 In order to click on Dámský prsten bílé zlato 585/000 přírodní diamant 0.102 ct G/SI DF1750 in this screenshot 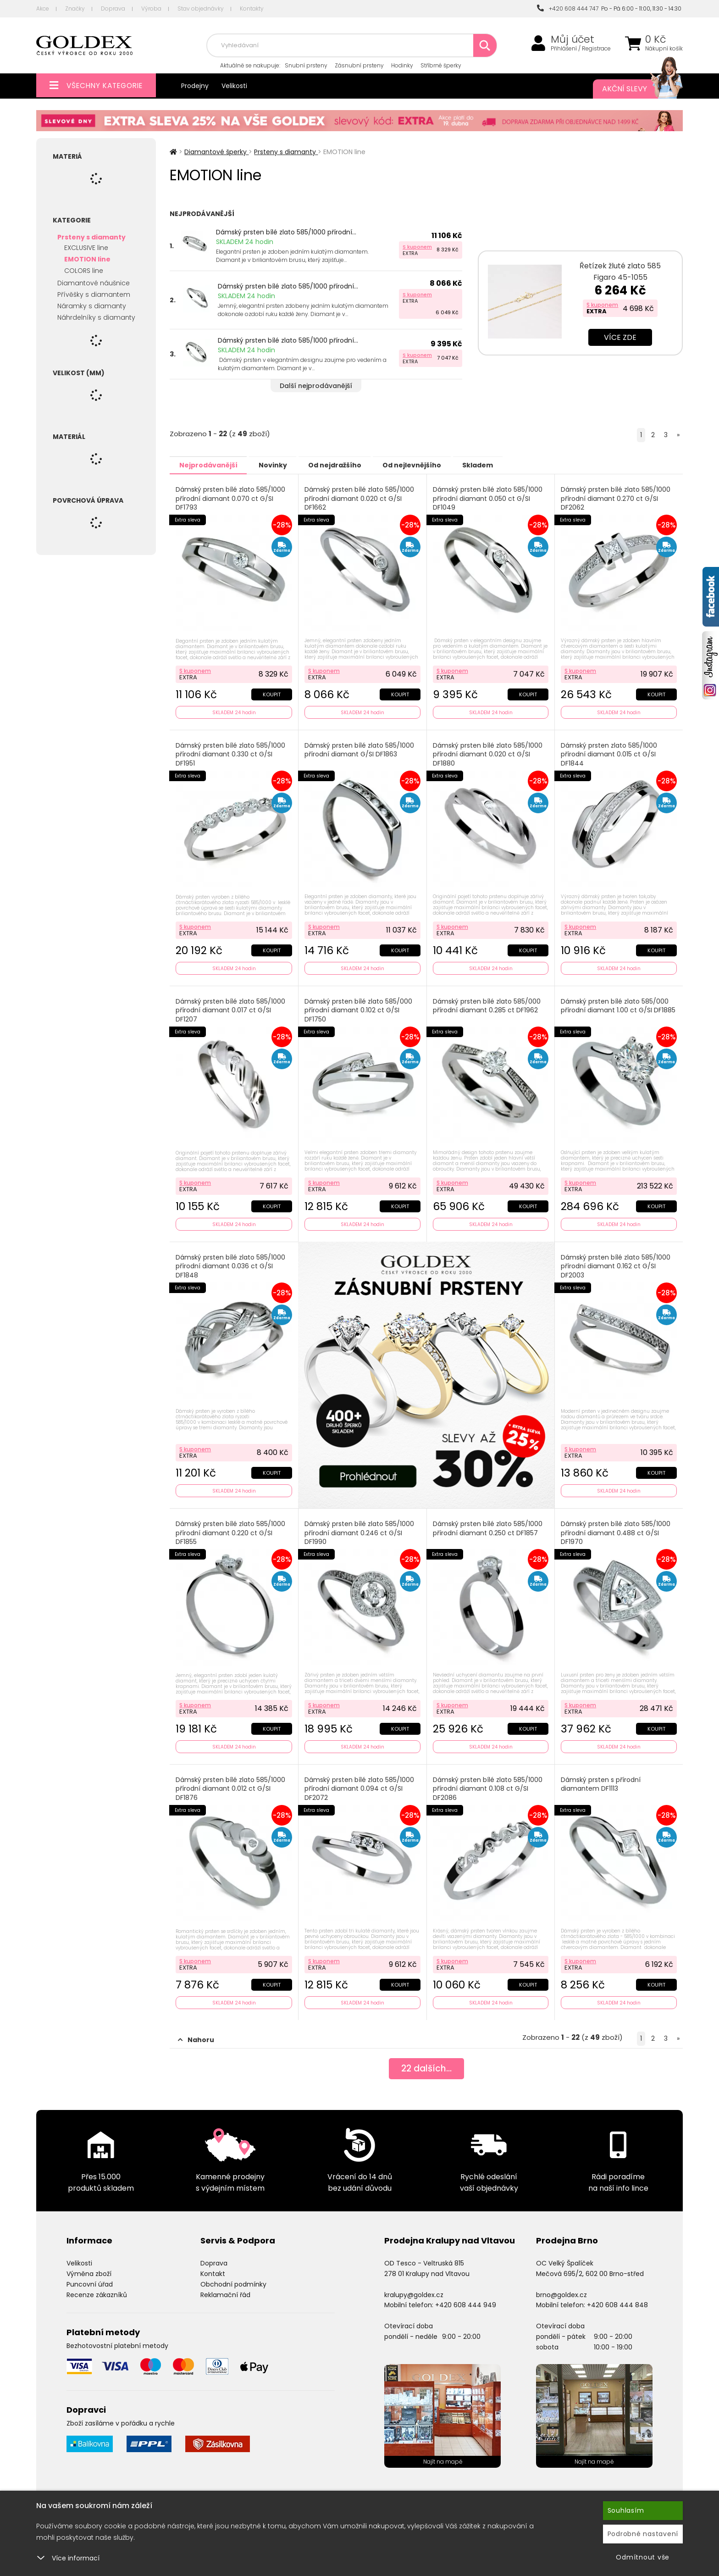, I will do `click(359, 1007)`.